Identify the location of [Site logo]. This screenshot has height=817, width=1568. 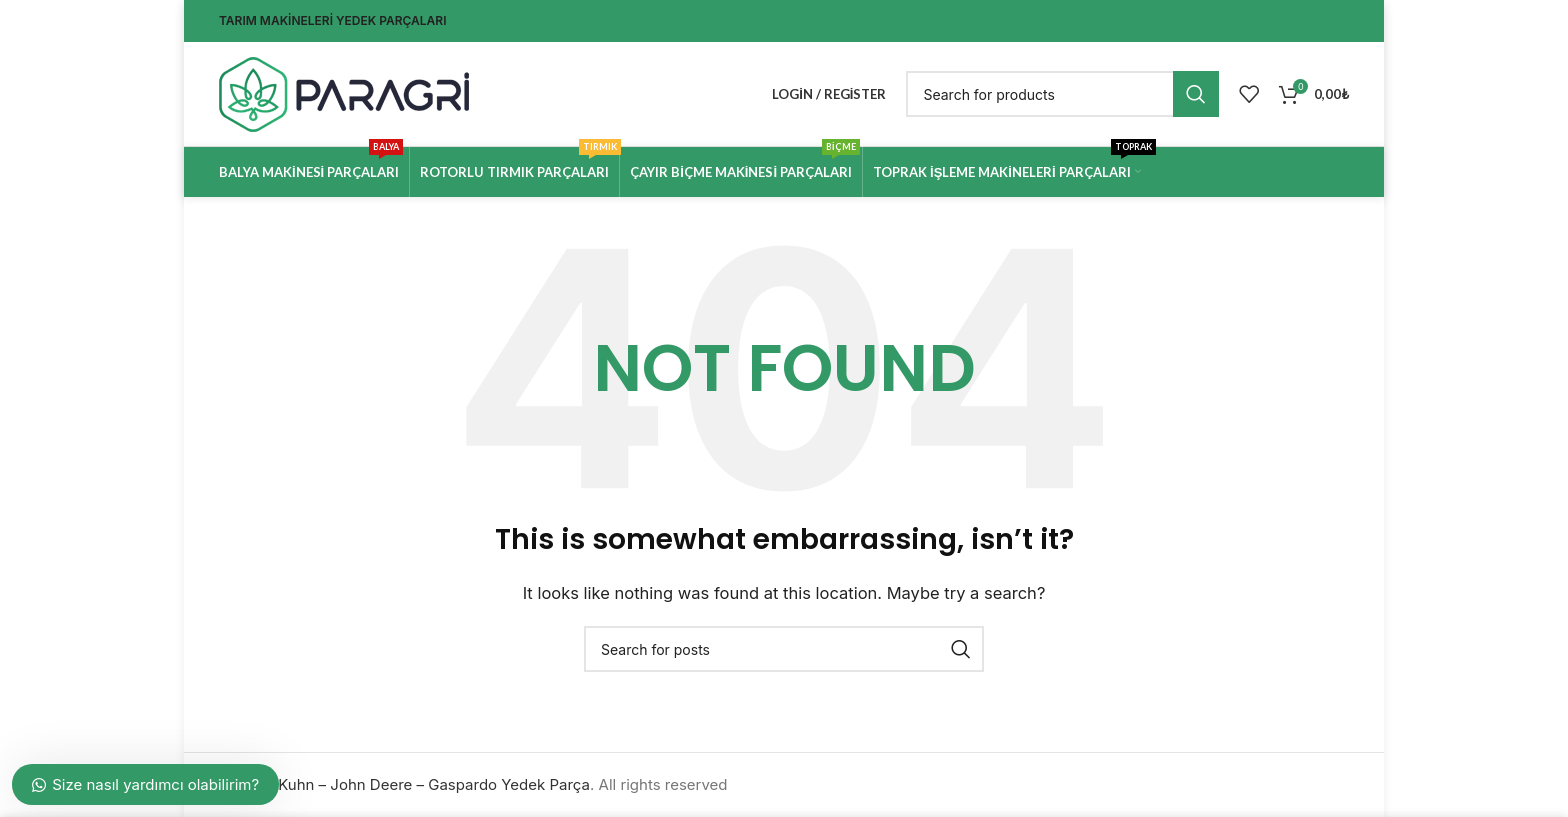
(344, 92).